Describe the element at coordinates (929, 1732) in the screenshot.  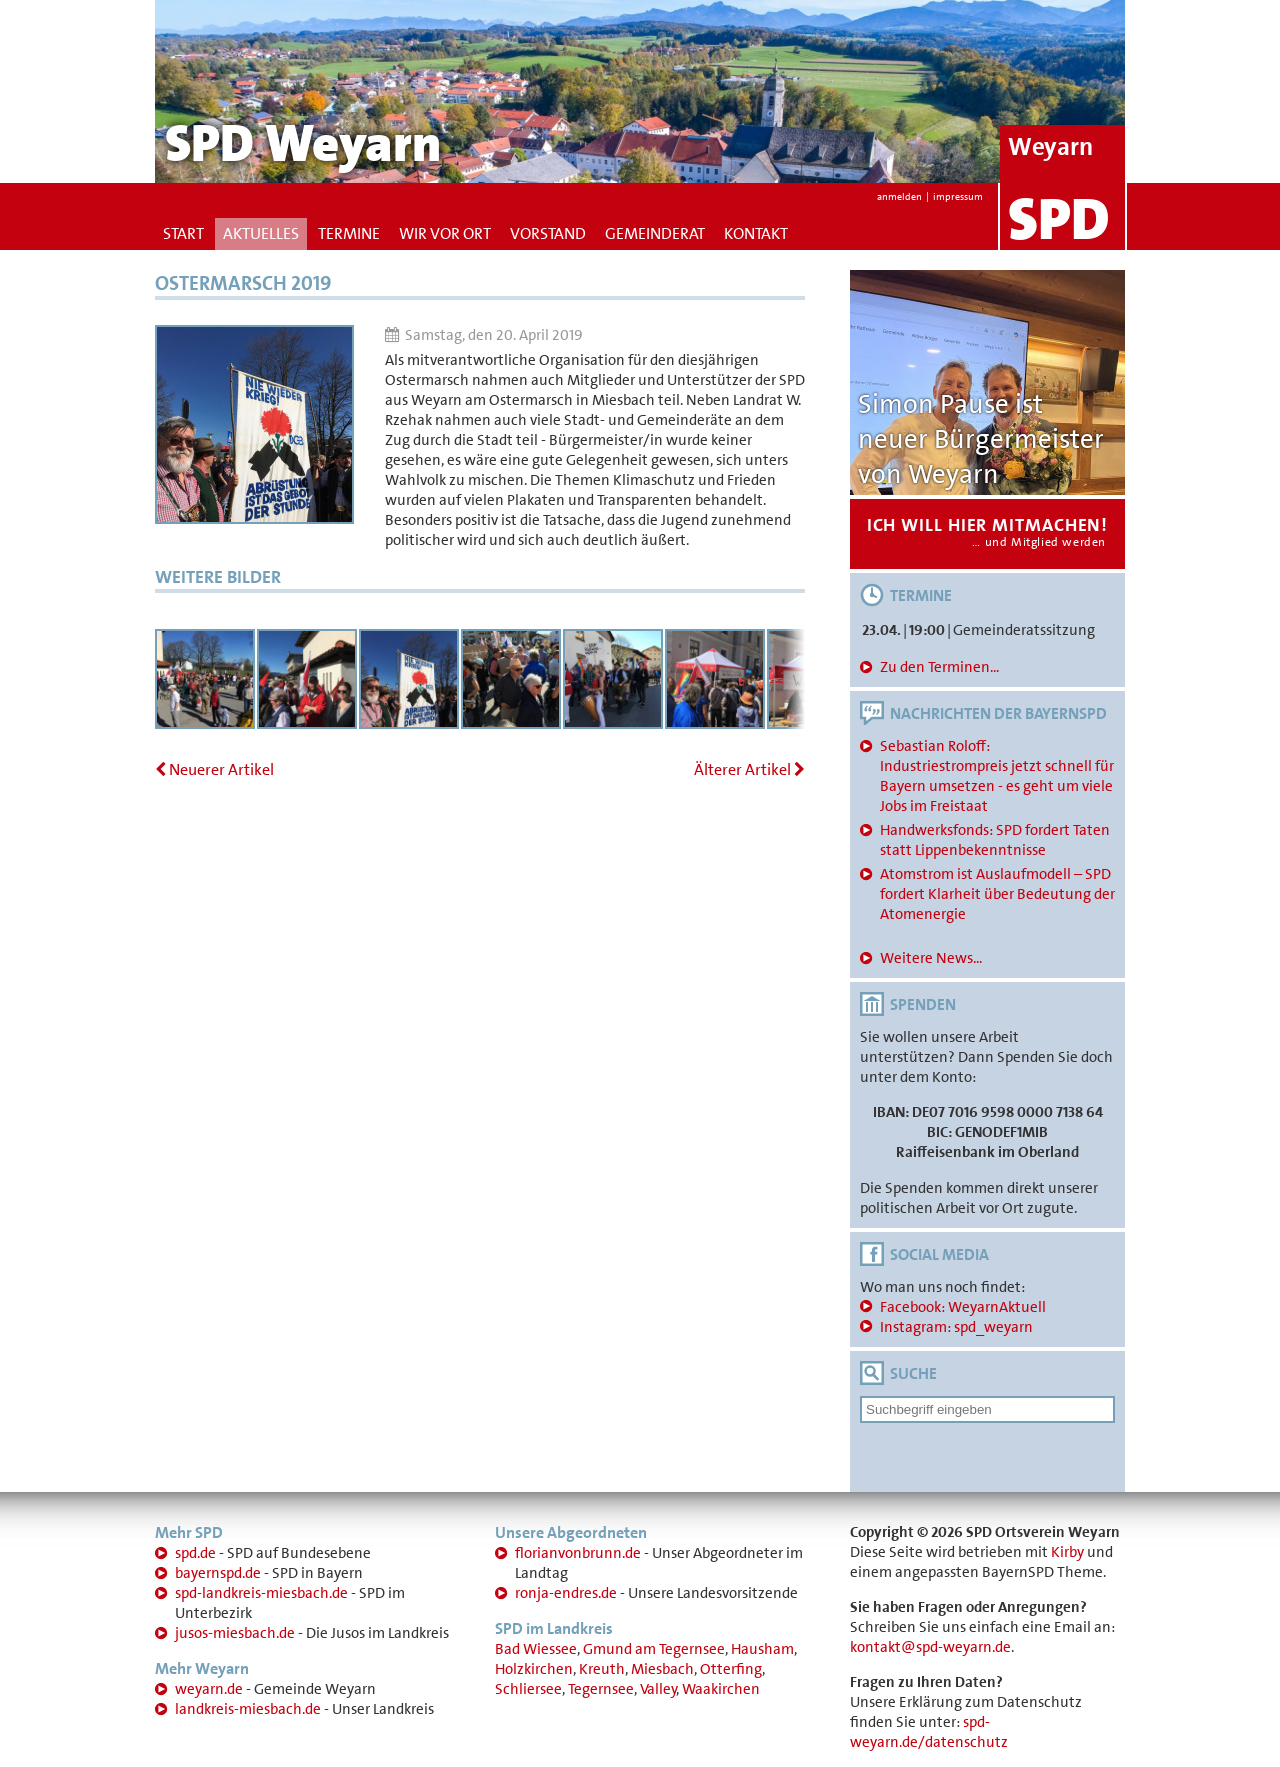
I see `spd-weyarn.de/datenschutz` at that location.